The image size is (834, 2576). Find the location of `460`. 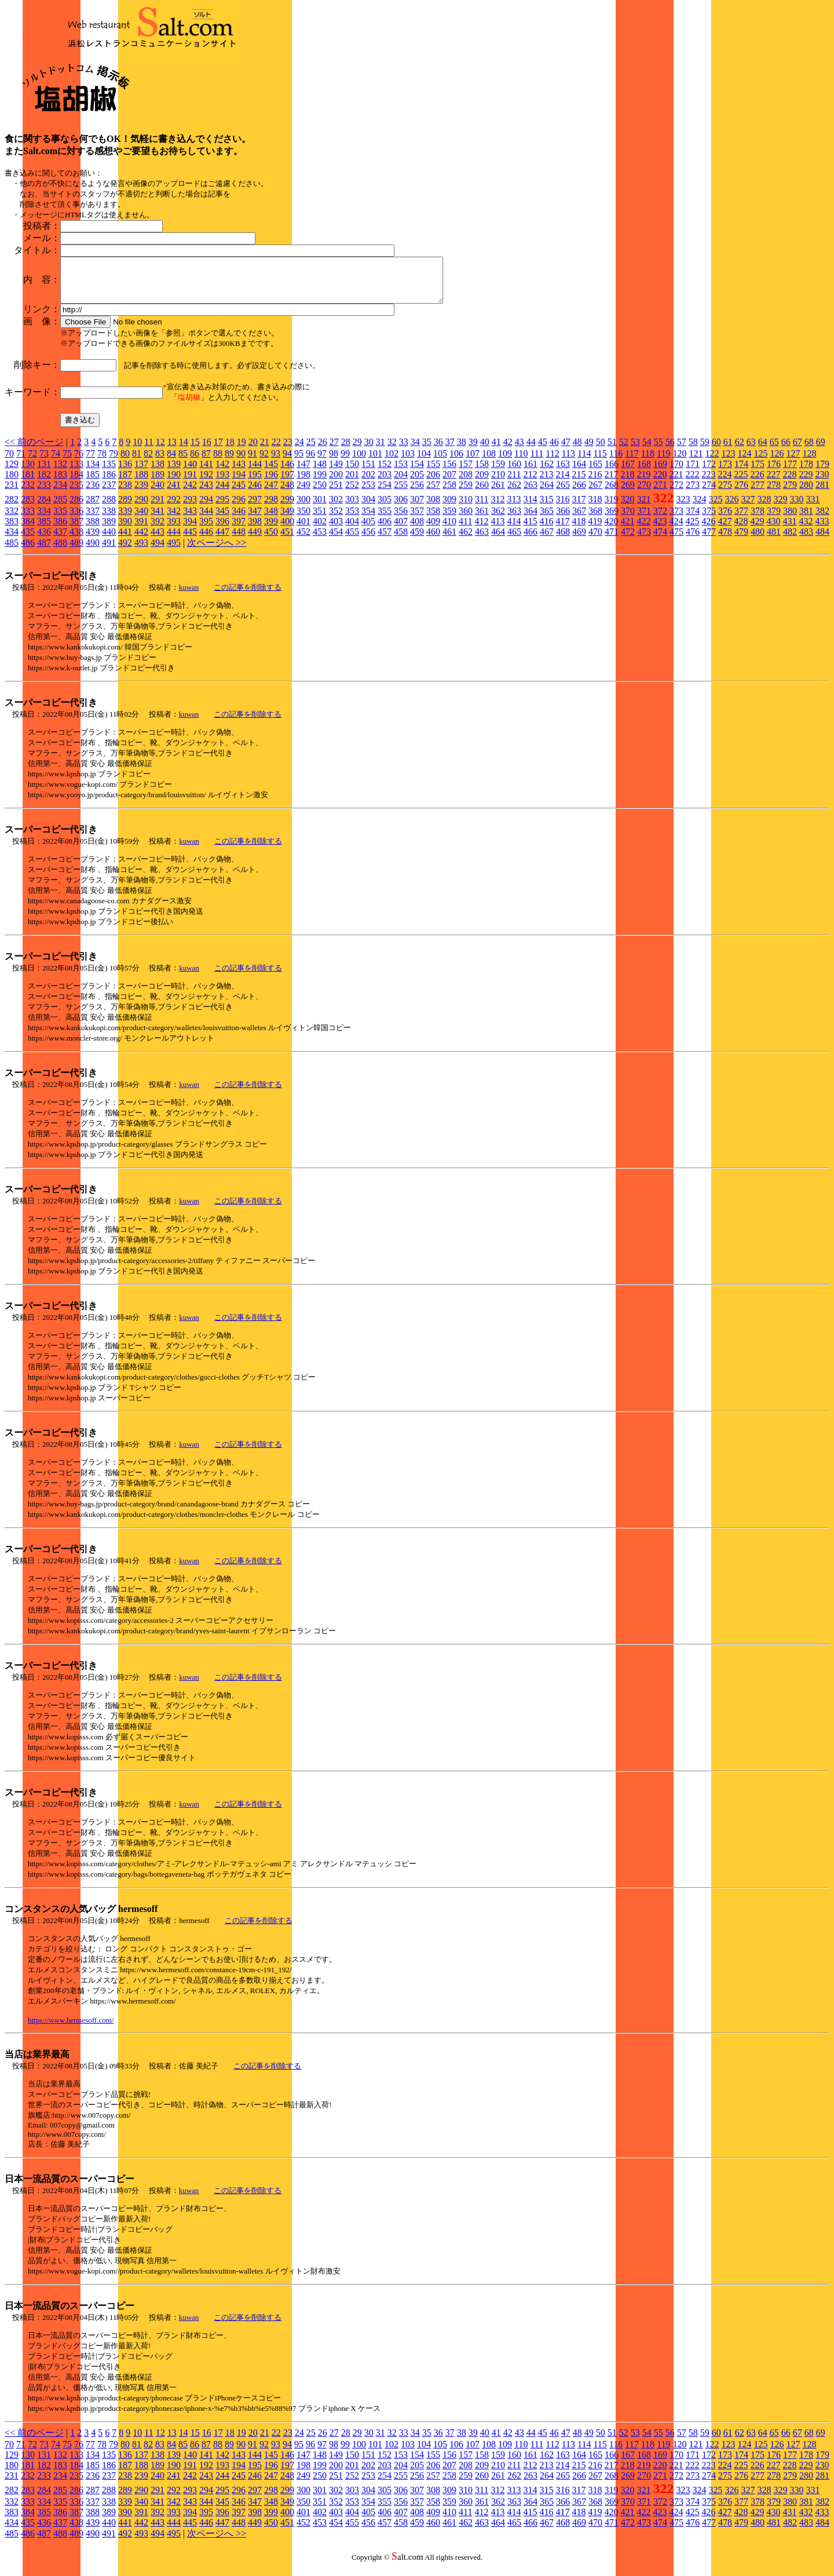

460 is located at coordinates (433, 540).